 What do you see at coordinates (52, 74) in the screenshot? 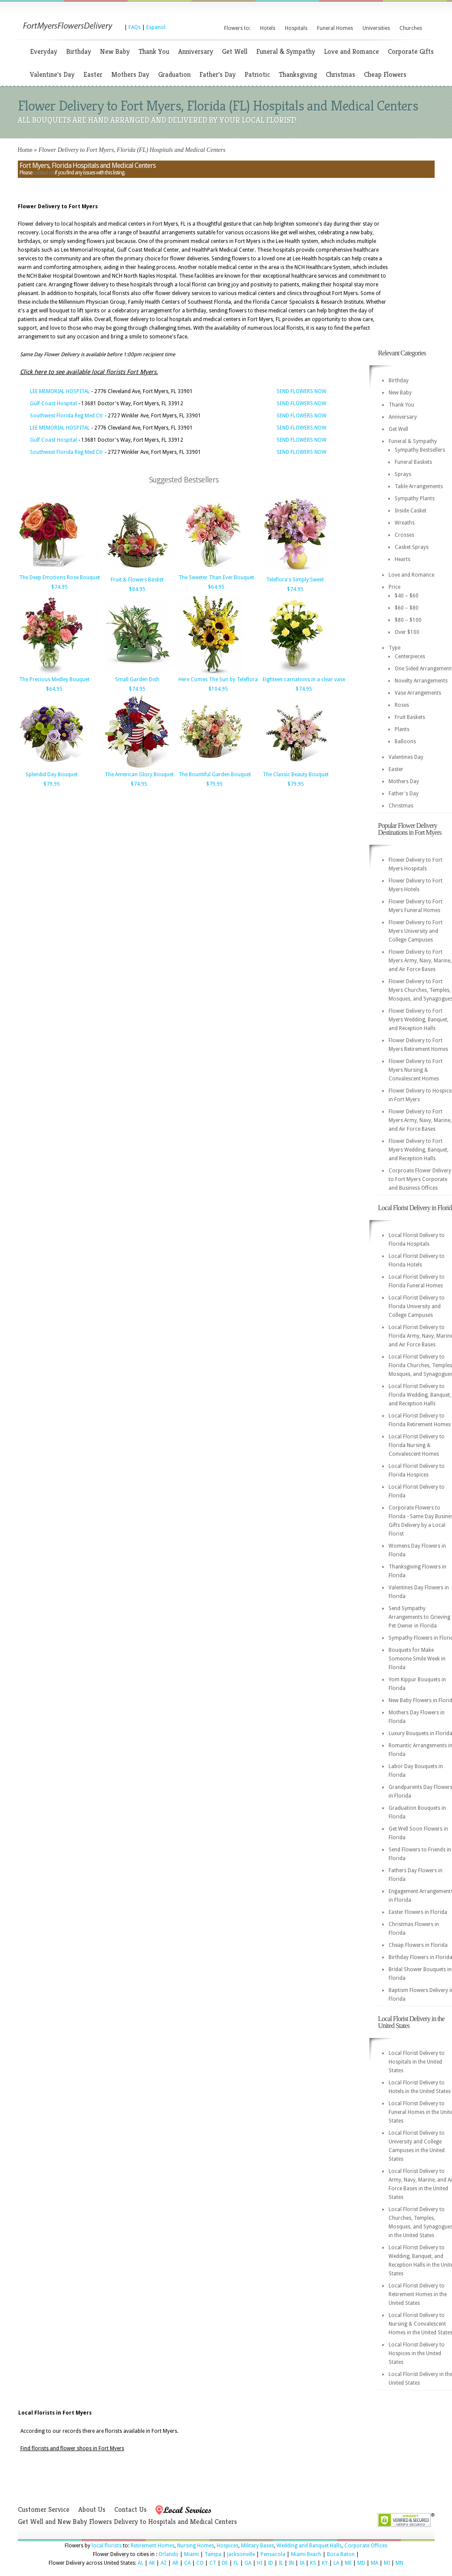
I see `Valentine's Day` at bounding box center [52, 74].